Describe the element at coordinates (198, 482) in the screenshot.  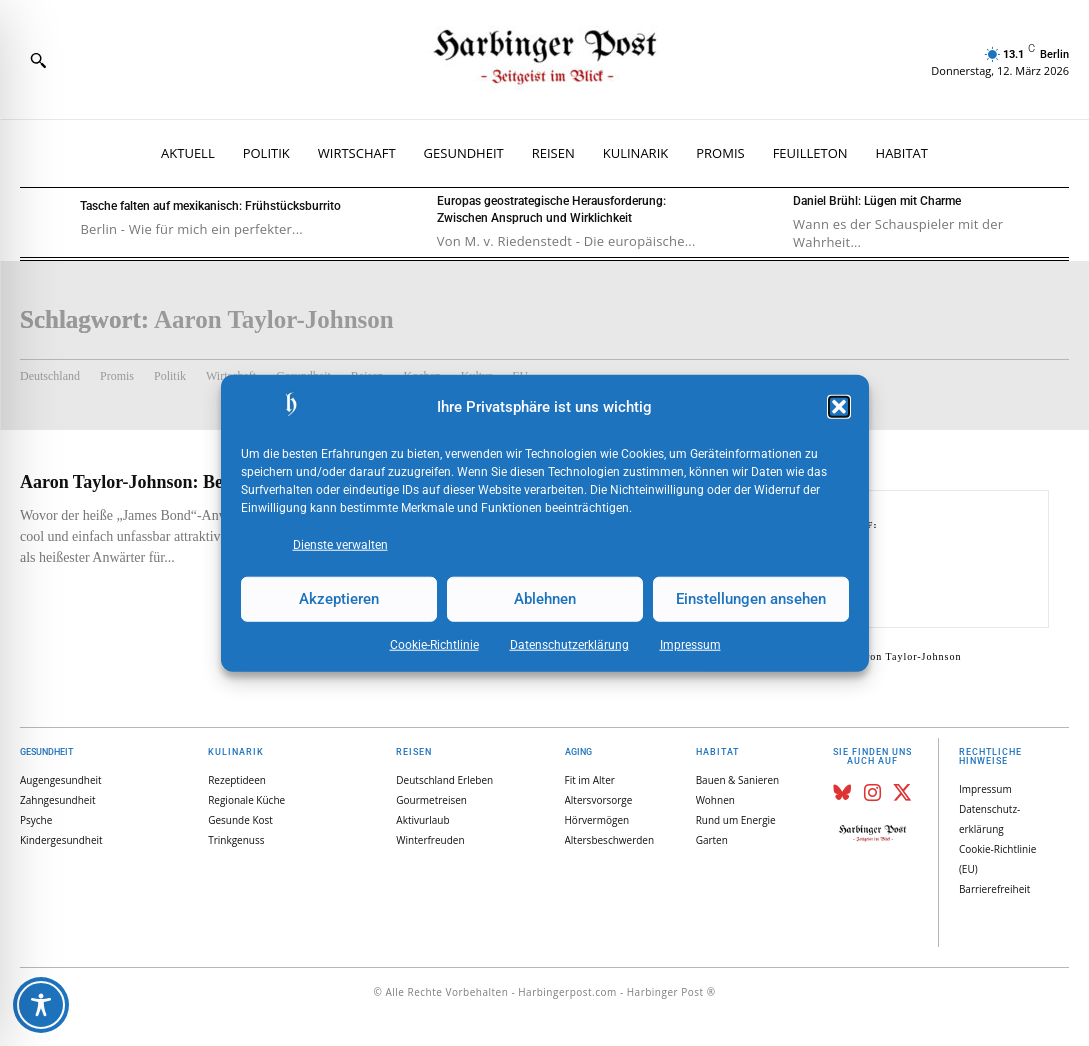
I see `Aaron Taylor-Johnson: Besorgt um seine Frau` at that location.